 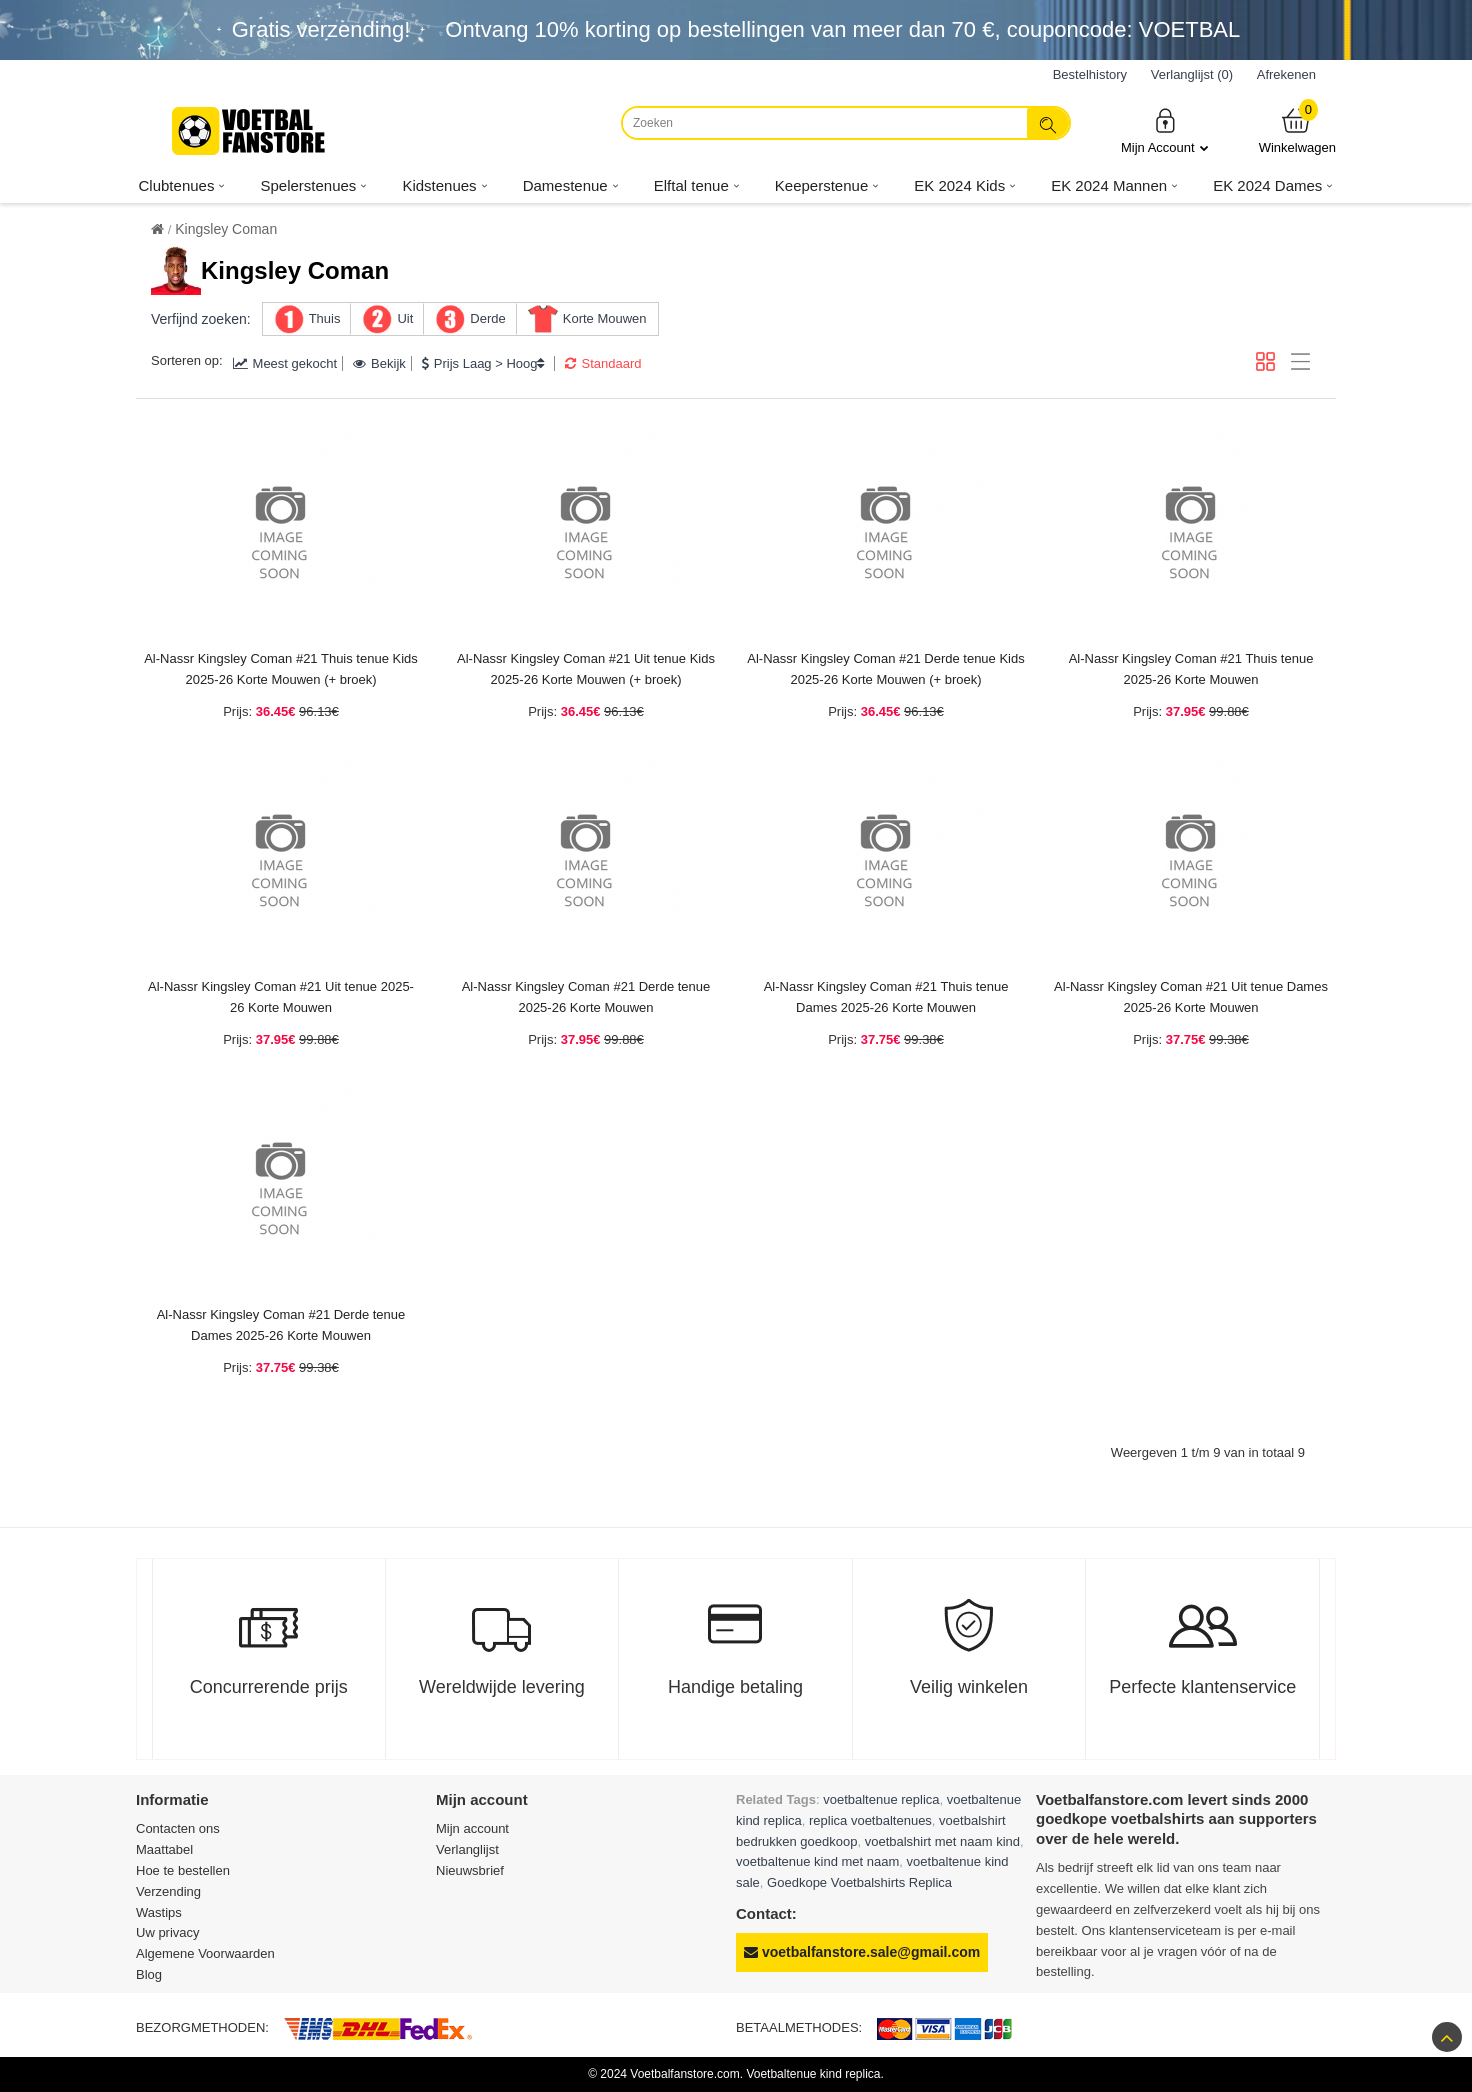 I want to click on Hoe te bestellen, so click(x=183, y=1870).